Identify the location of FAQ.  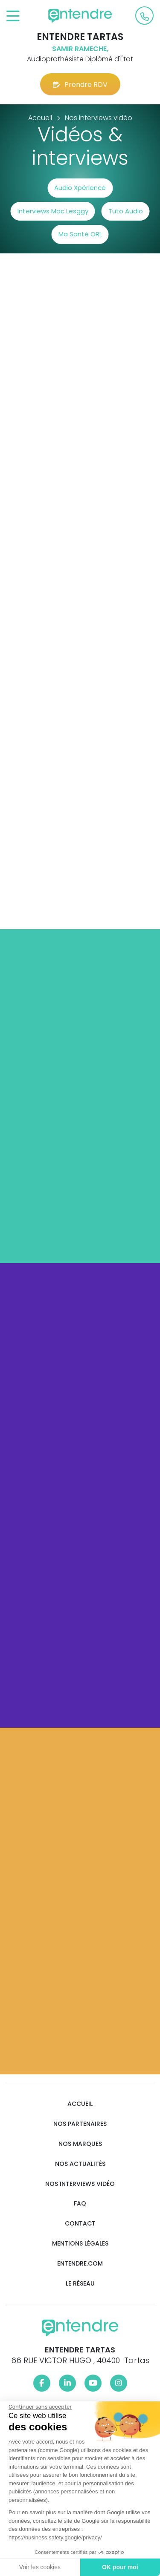
(80, 2203).